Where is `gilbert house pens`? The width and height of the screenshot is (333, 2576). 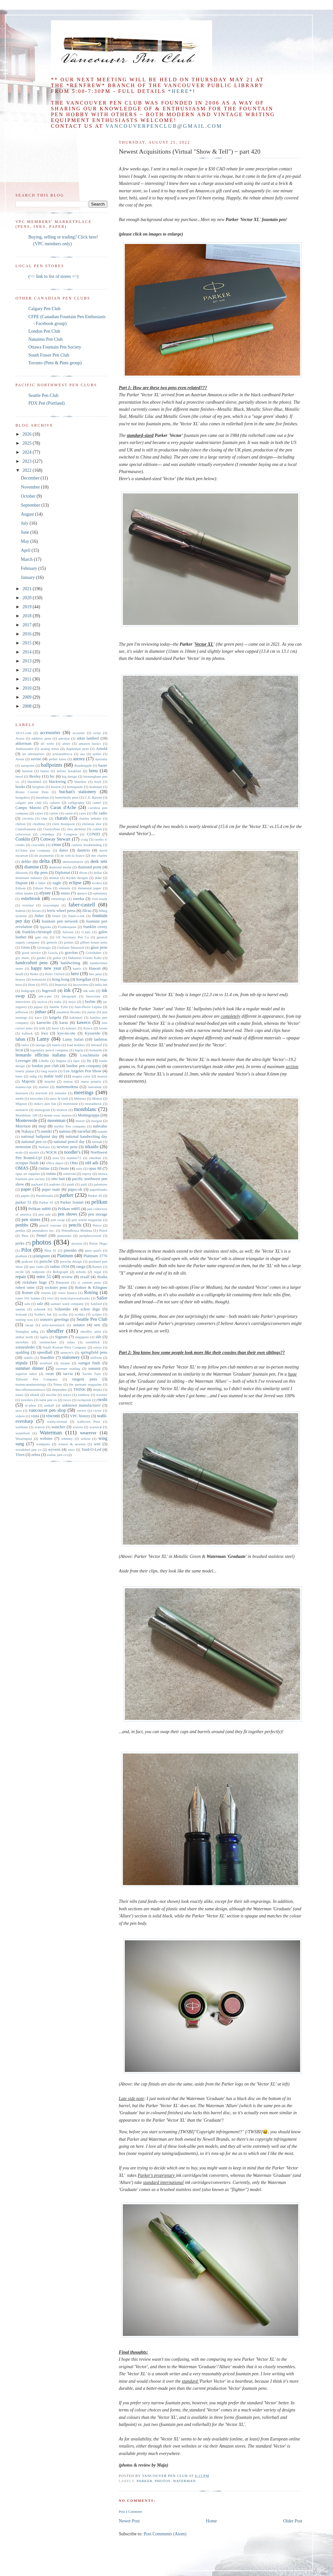
gilbert house pens is located at coordinates (93, 942).